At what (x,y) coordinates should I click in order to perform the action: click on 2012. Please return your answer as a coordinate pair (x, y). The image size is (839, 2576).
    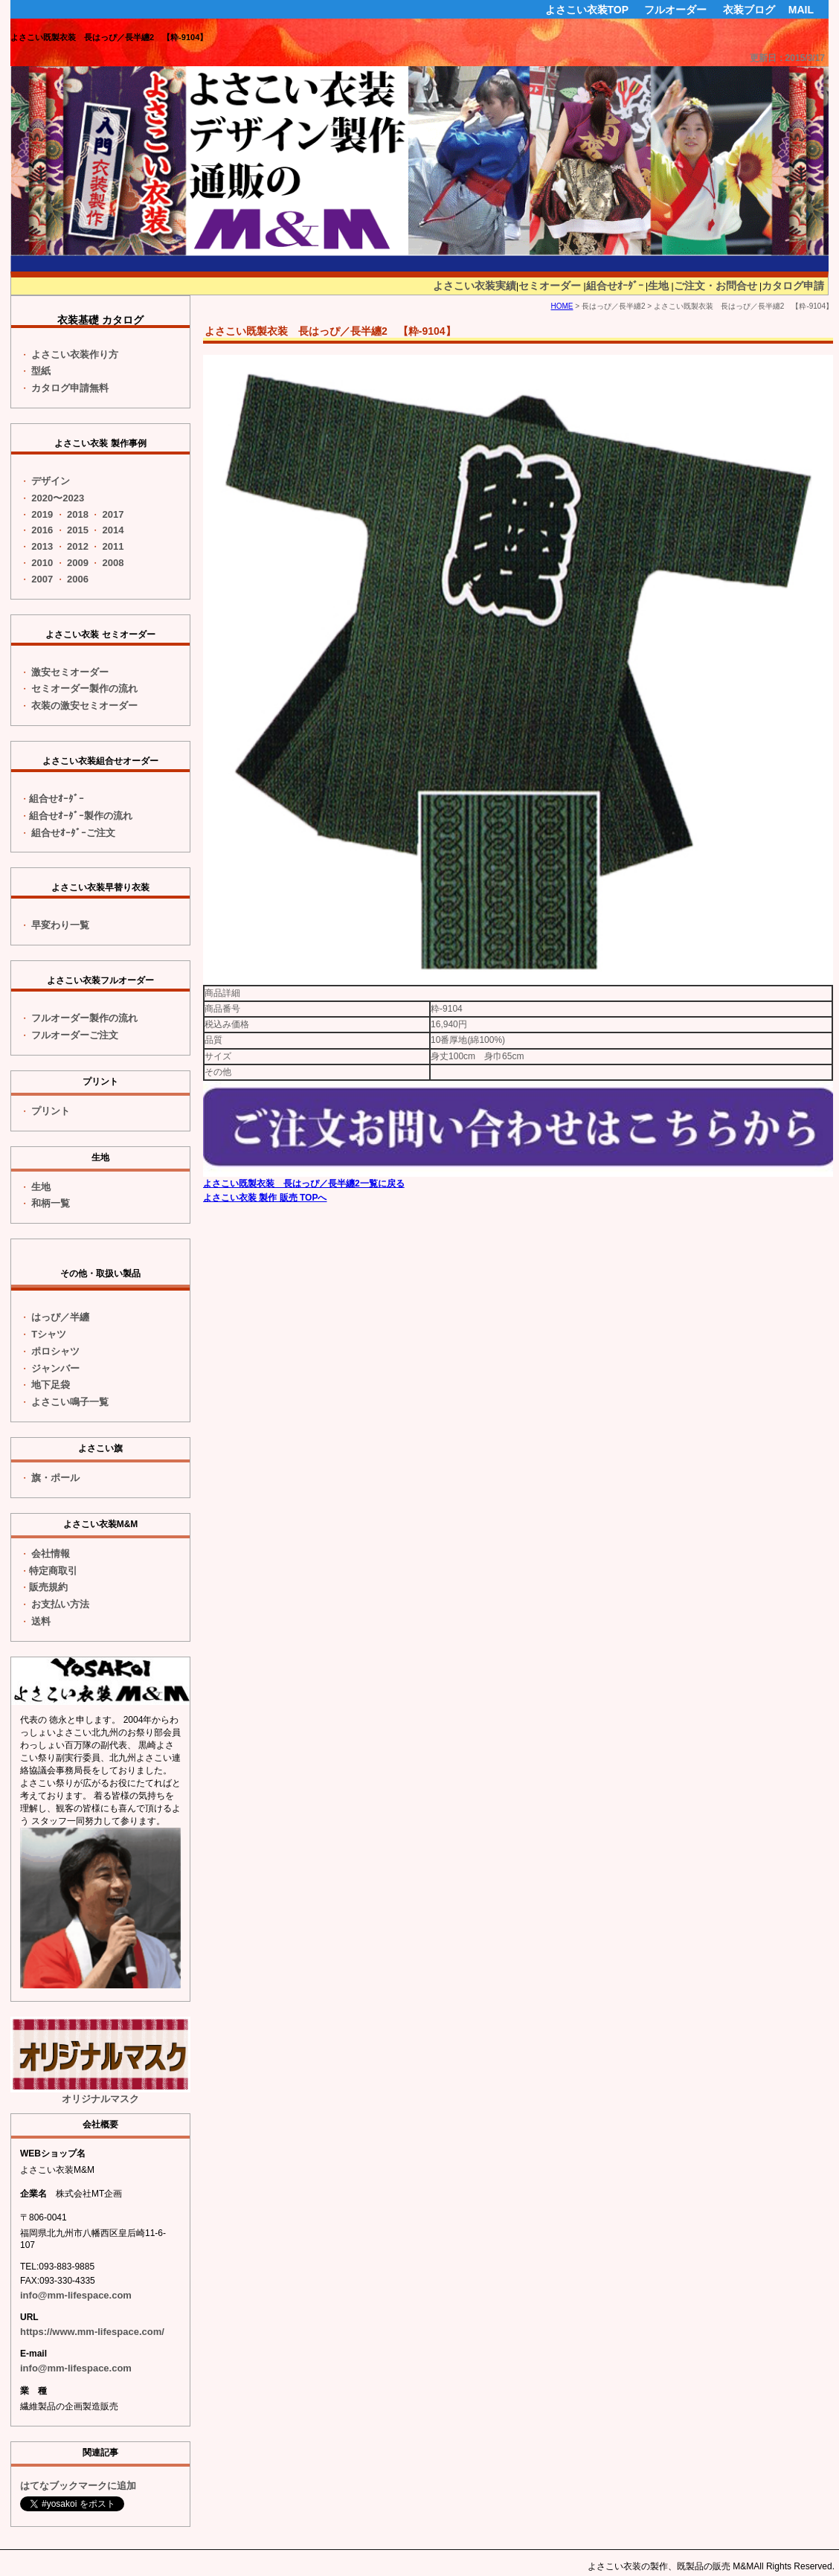
    Looking at the image, I should click on (78, 546).